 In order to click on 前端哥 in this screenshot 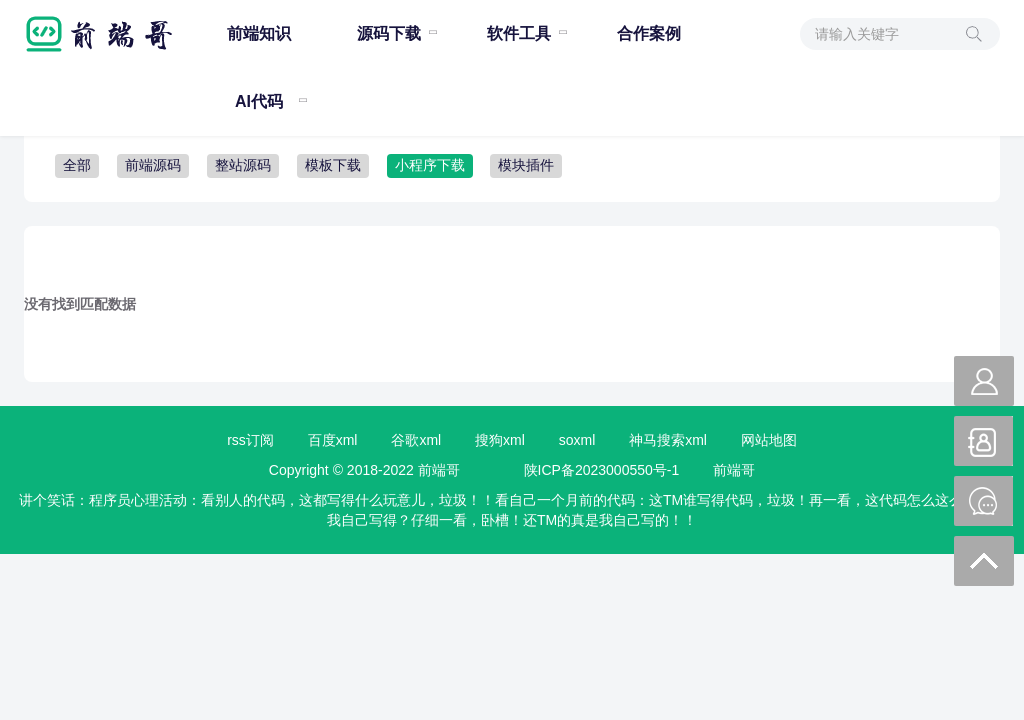, I will do `click(734, 470)`.